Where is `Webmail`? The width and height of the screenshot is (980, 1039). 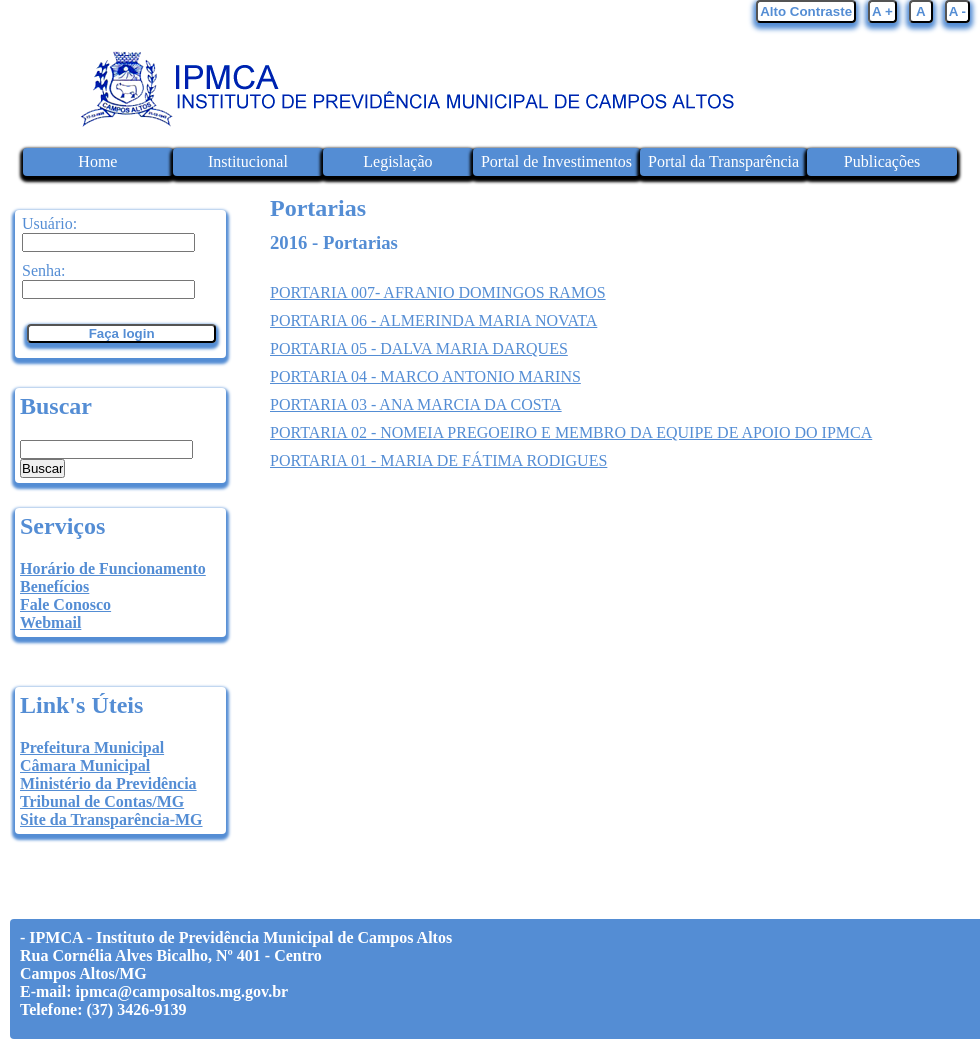
Webmail is located at coordinates (50, 622).